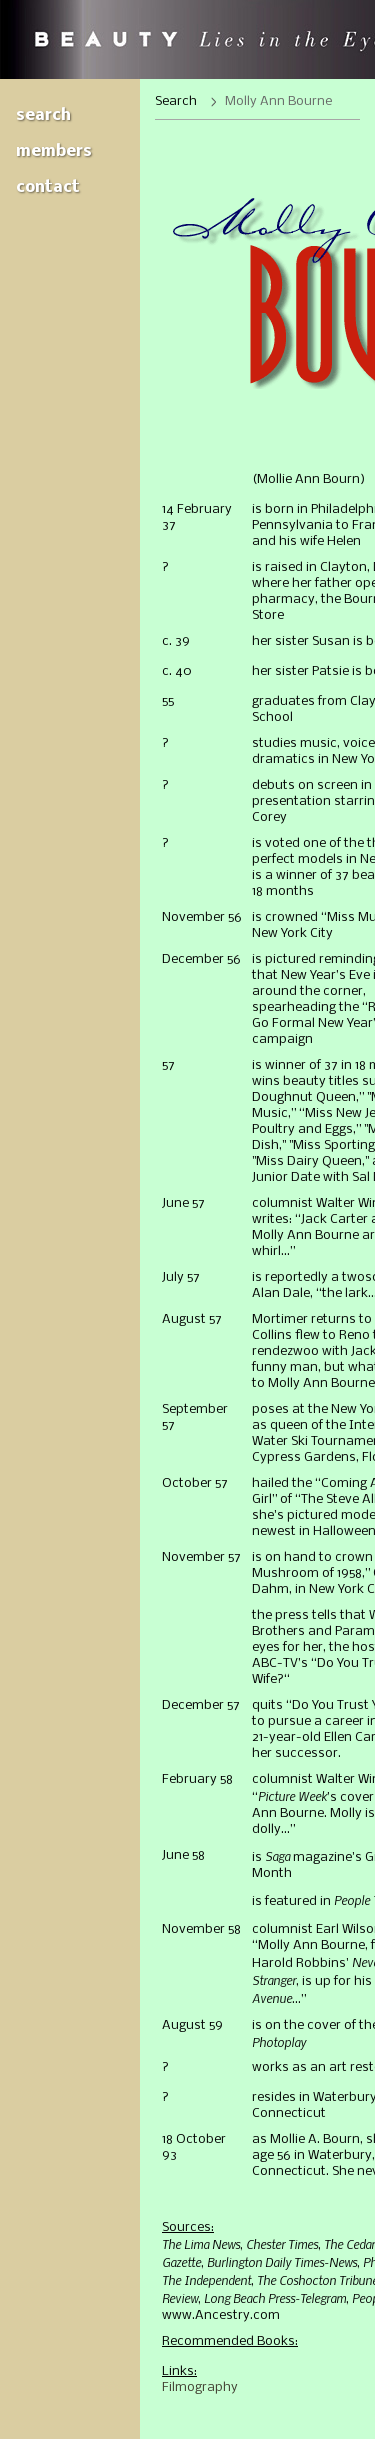  I want to click on Search, so click(43, 115).